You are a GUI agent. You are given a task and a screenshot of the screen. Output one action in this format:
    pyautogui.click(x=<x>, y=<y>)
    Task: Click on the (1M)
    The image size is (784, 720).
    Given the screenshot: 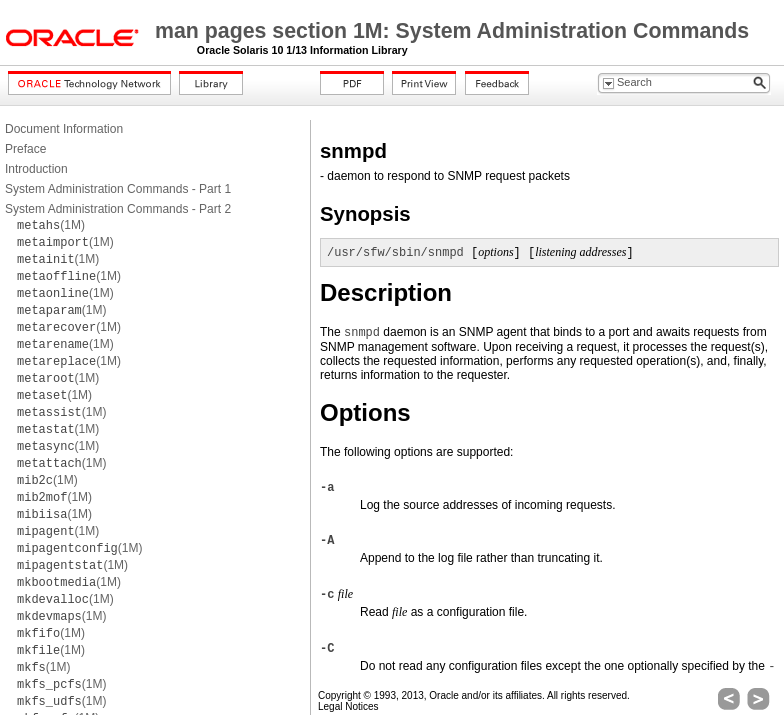 What is the action you would take?
    pyautogui.click(x=51, y=225)
    